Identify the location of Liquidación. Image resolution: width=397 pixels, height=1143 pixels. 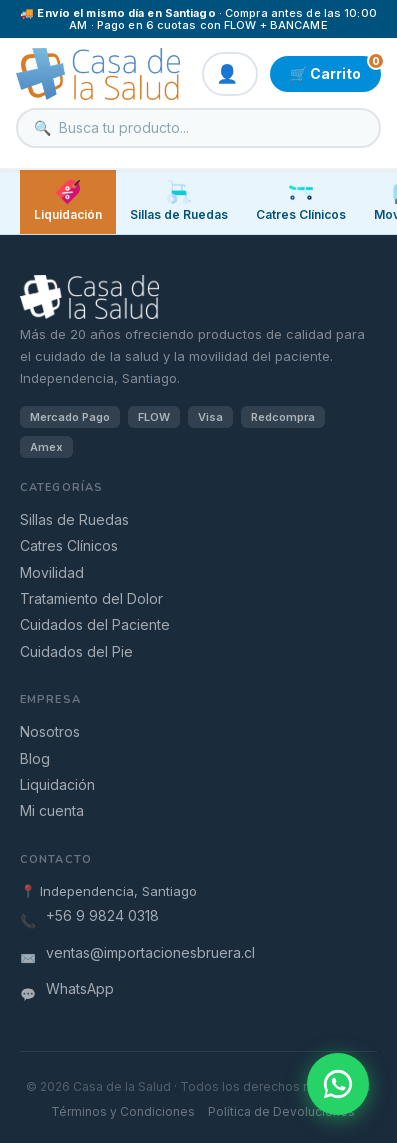
(68, 201).